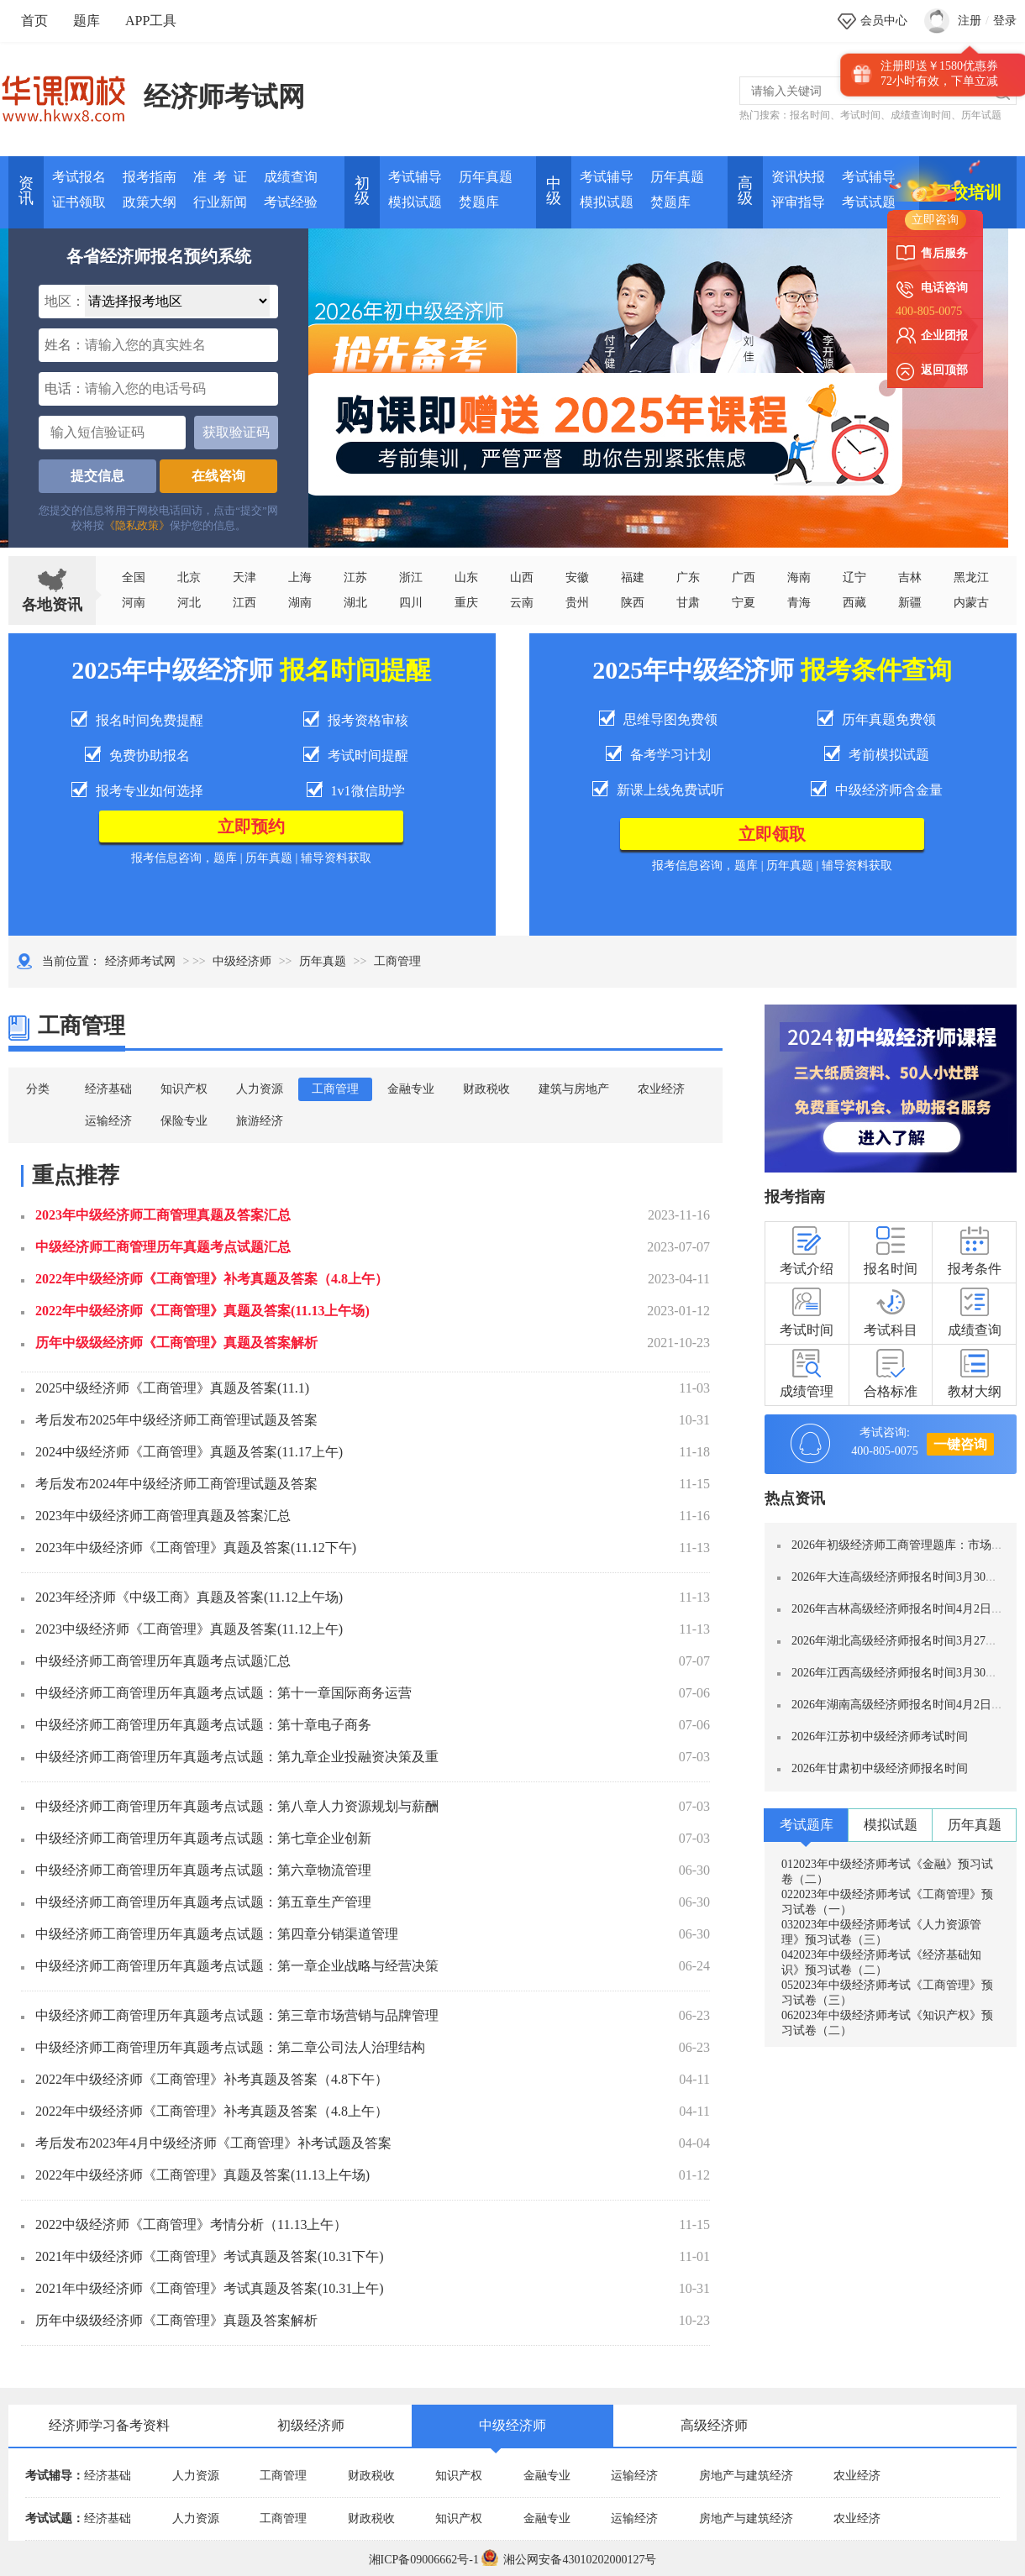 This screenshot has width=1025, height=2576. I want to click on 立即咨询, so click(935, 219).